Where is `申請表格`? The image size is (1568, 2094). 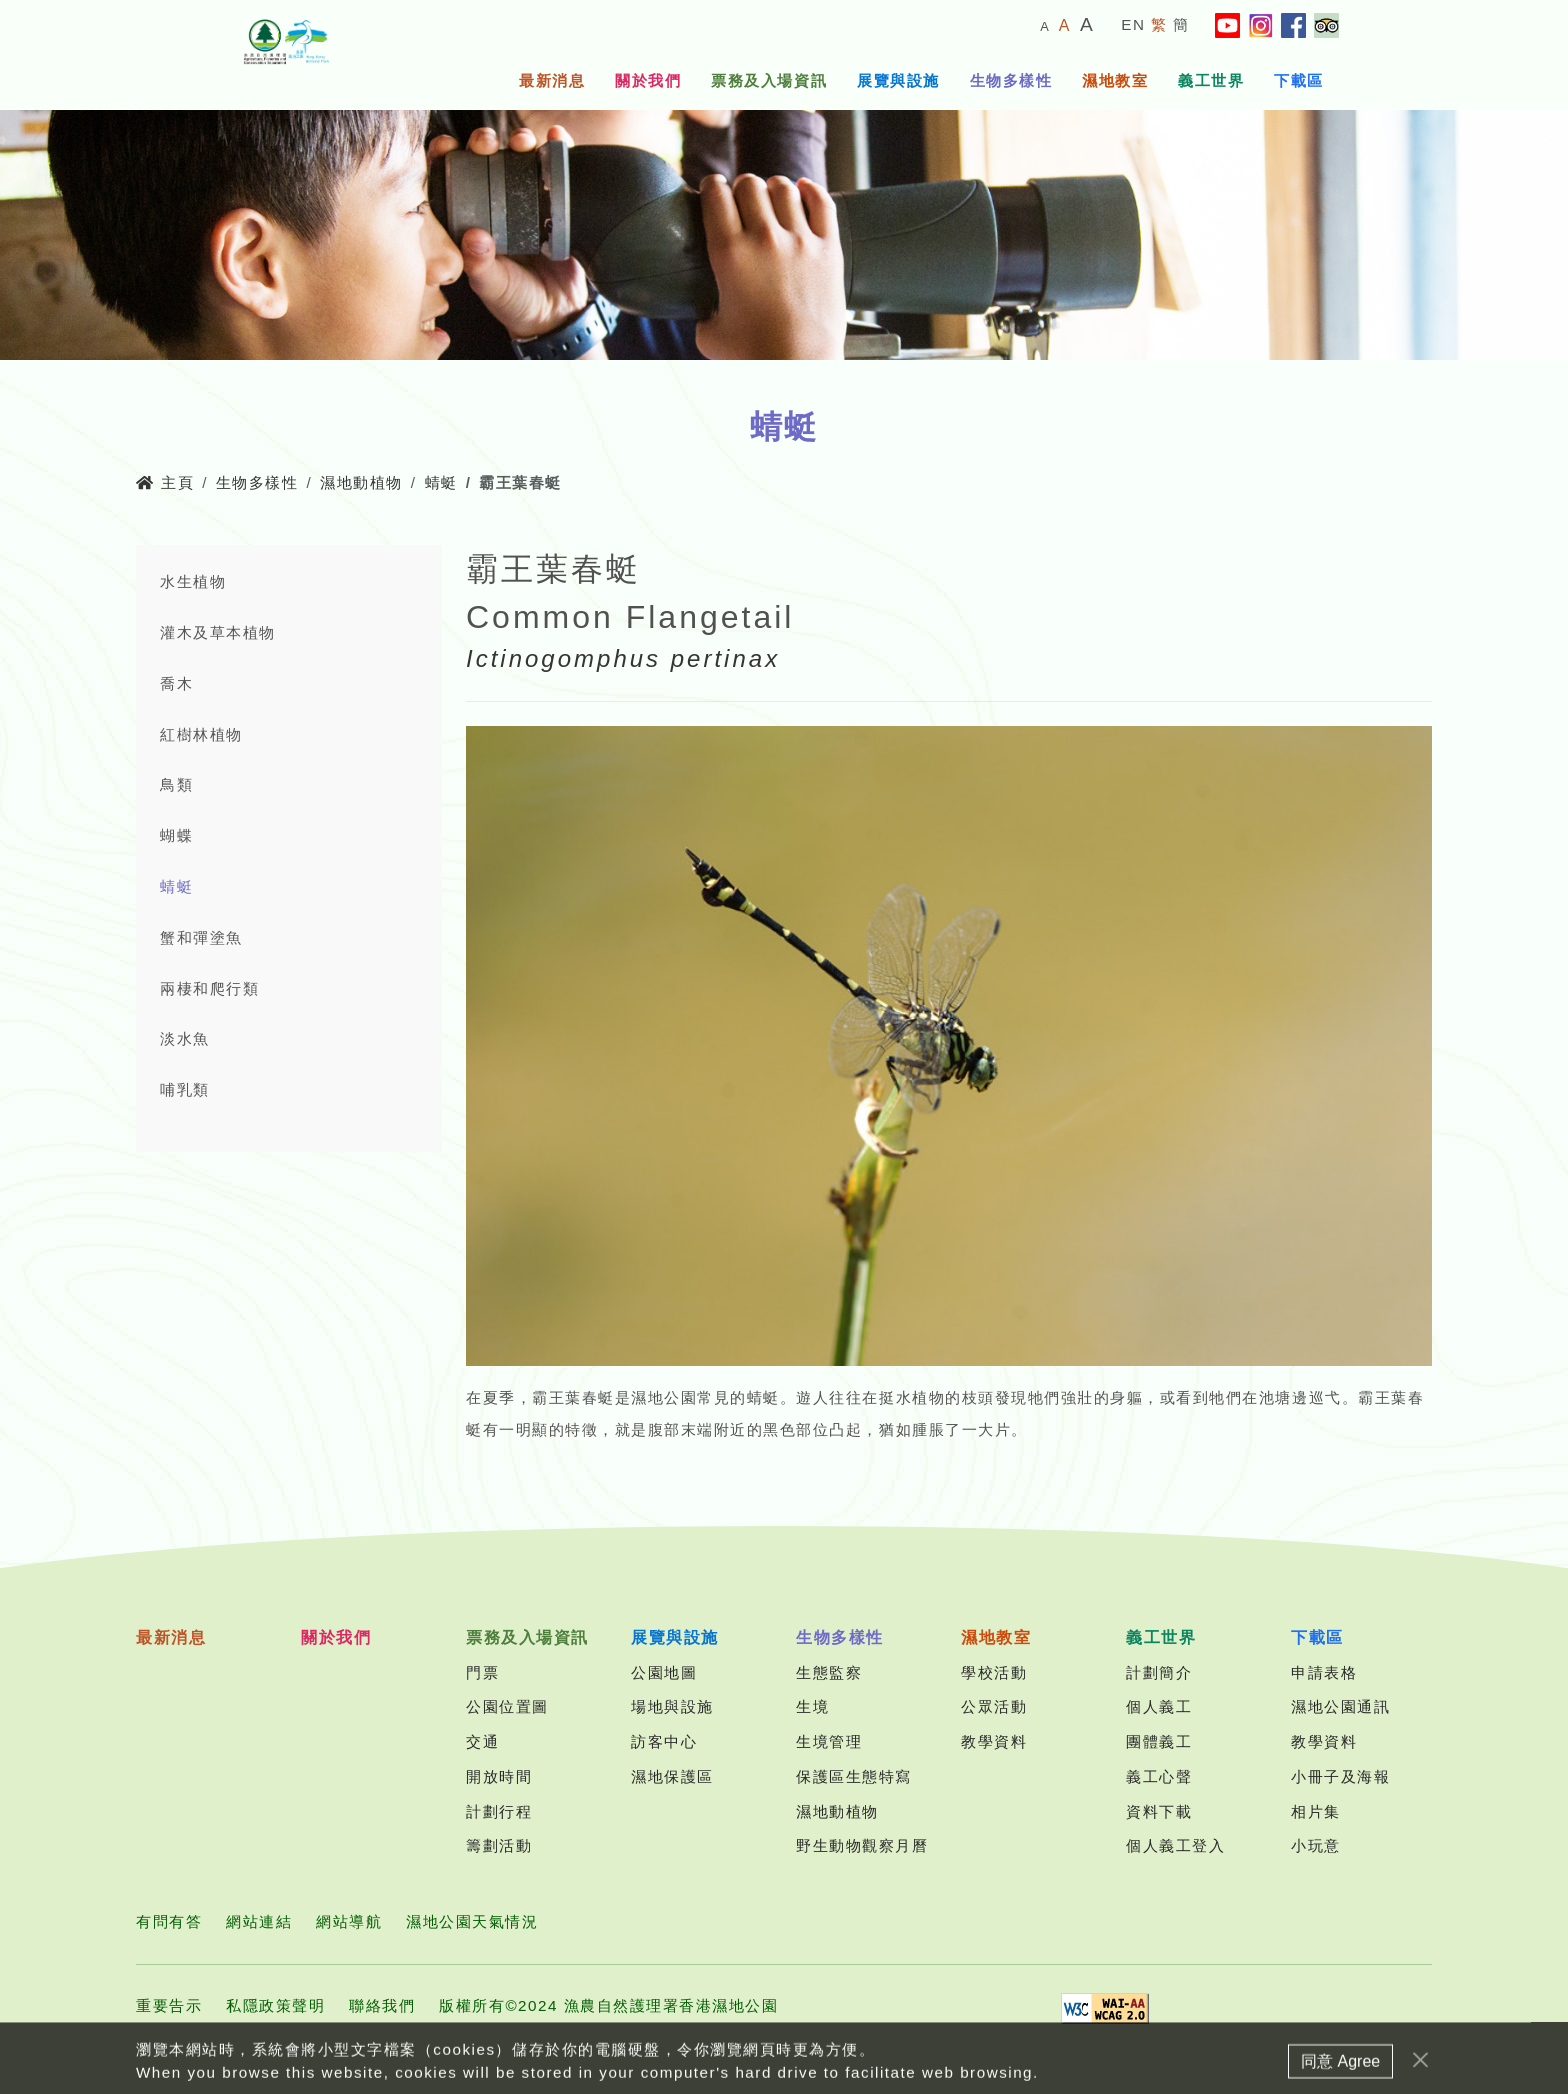 申請表格 is located at coordinates (1324, 1672).